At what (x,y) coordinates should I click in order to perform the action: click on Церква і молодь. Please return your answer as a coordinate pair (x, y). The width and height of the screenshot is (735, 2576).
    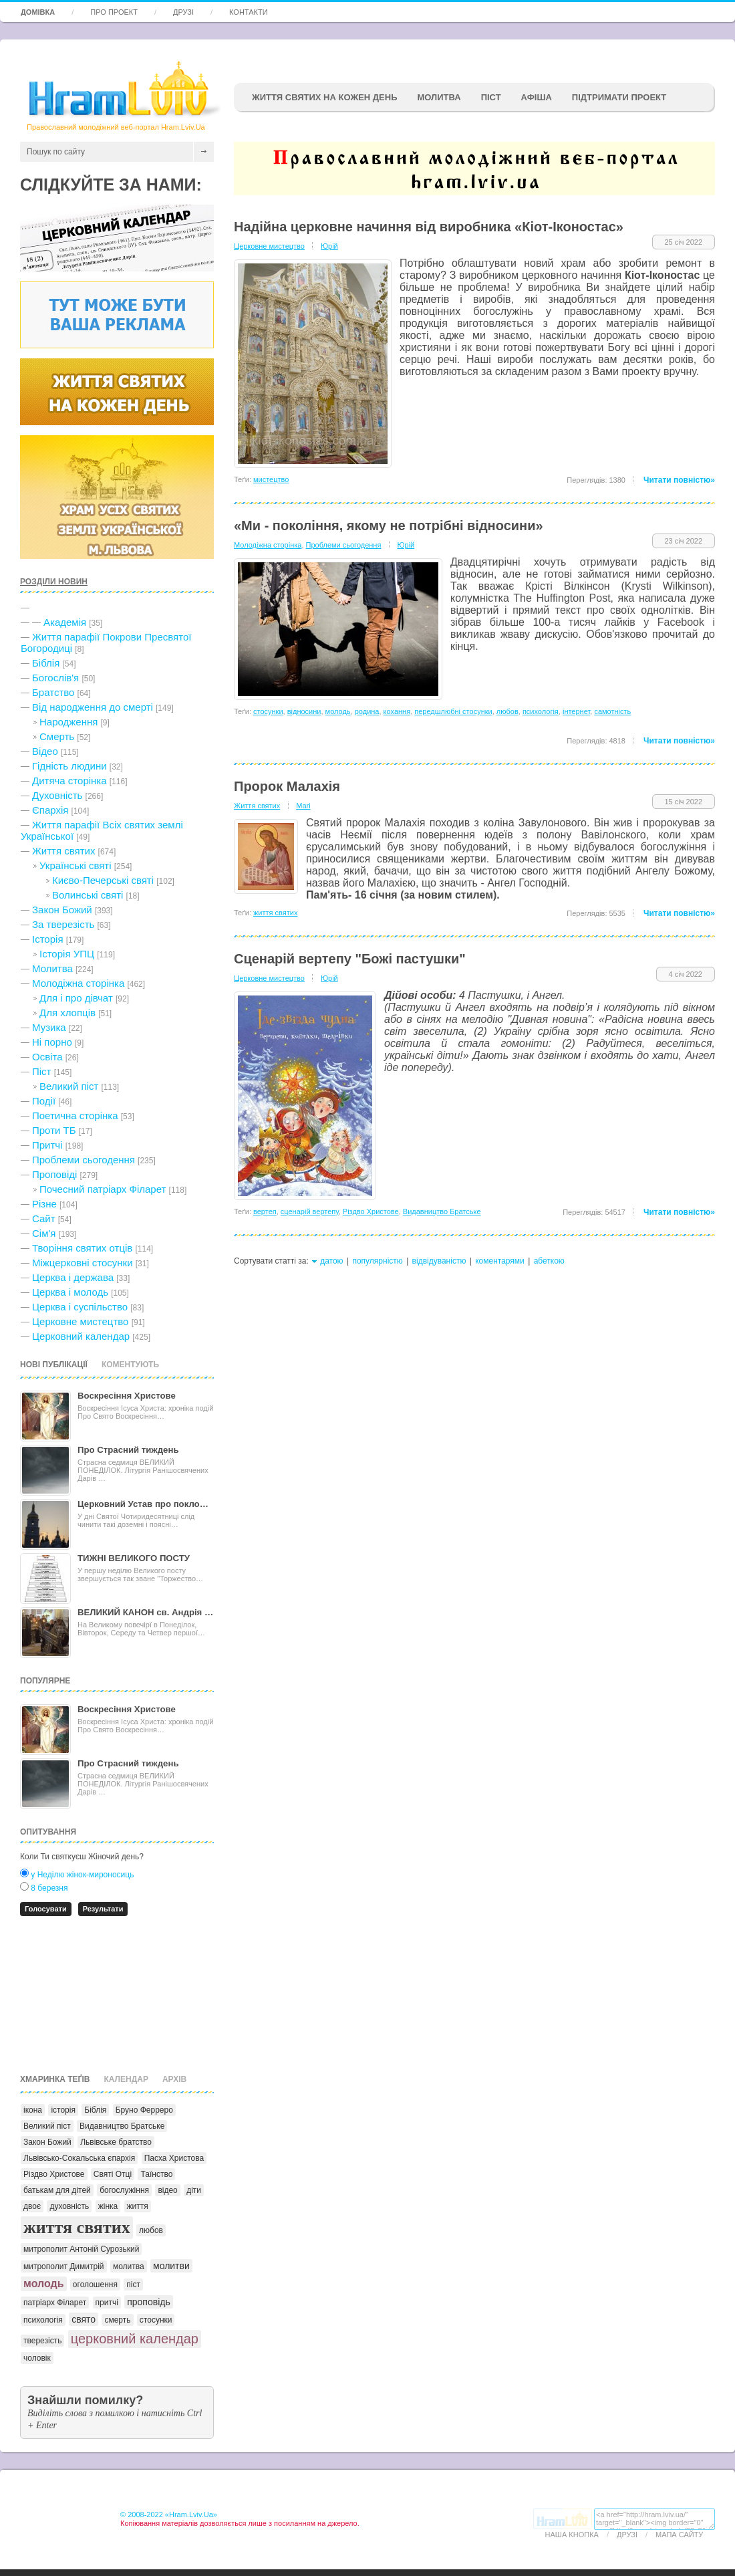
    Looking at the image, I should click on (70, 1292).